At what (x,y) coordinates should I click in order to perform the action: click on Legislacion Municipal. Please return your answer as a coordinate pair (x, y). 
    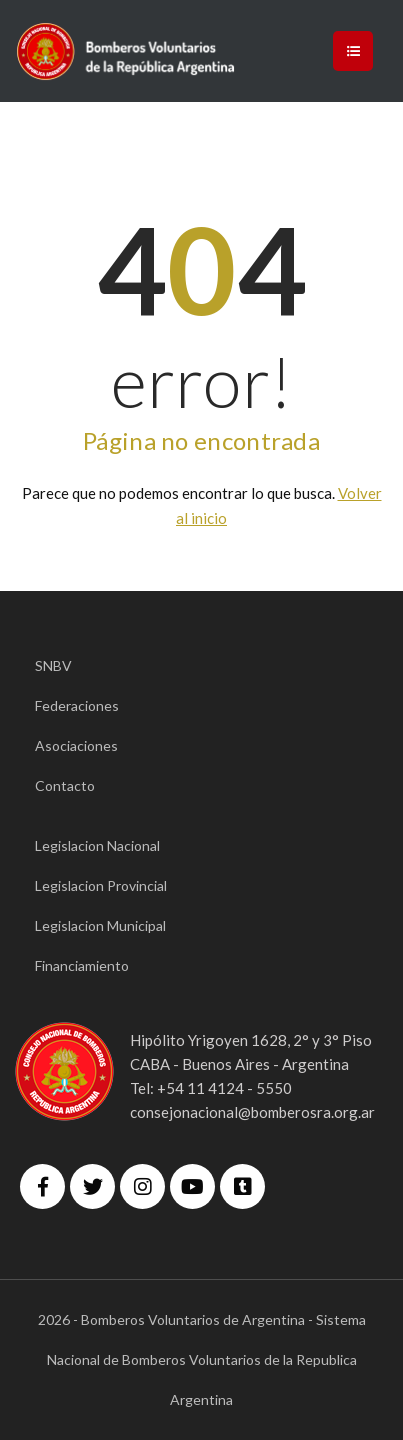
    Looking at the image, I should click on (100, 925).